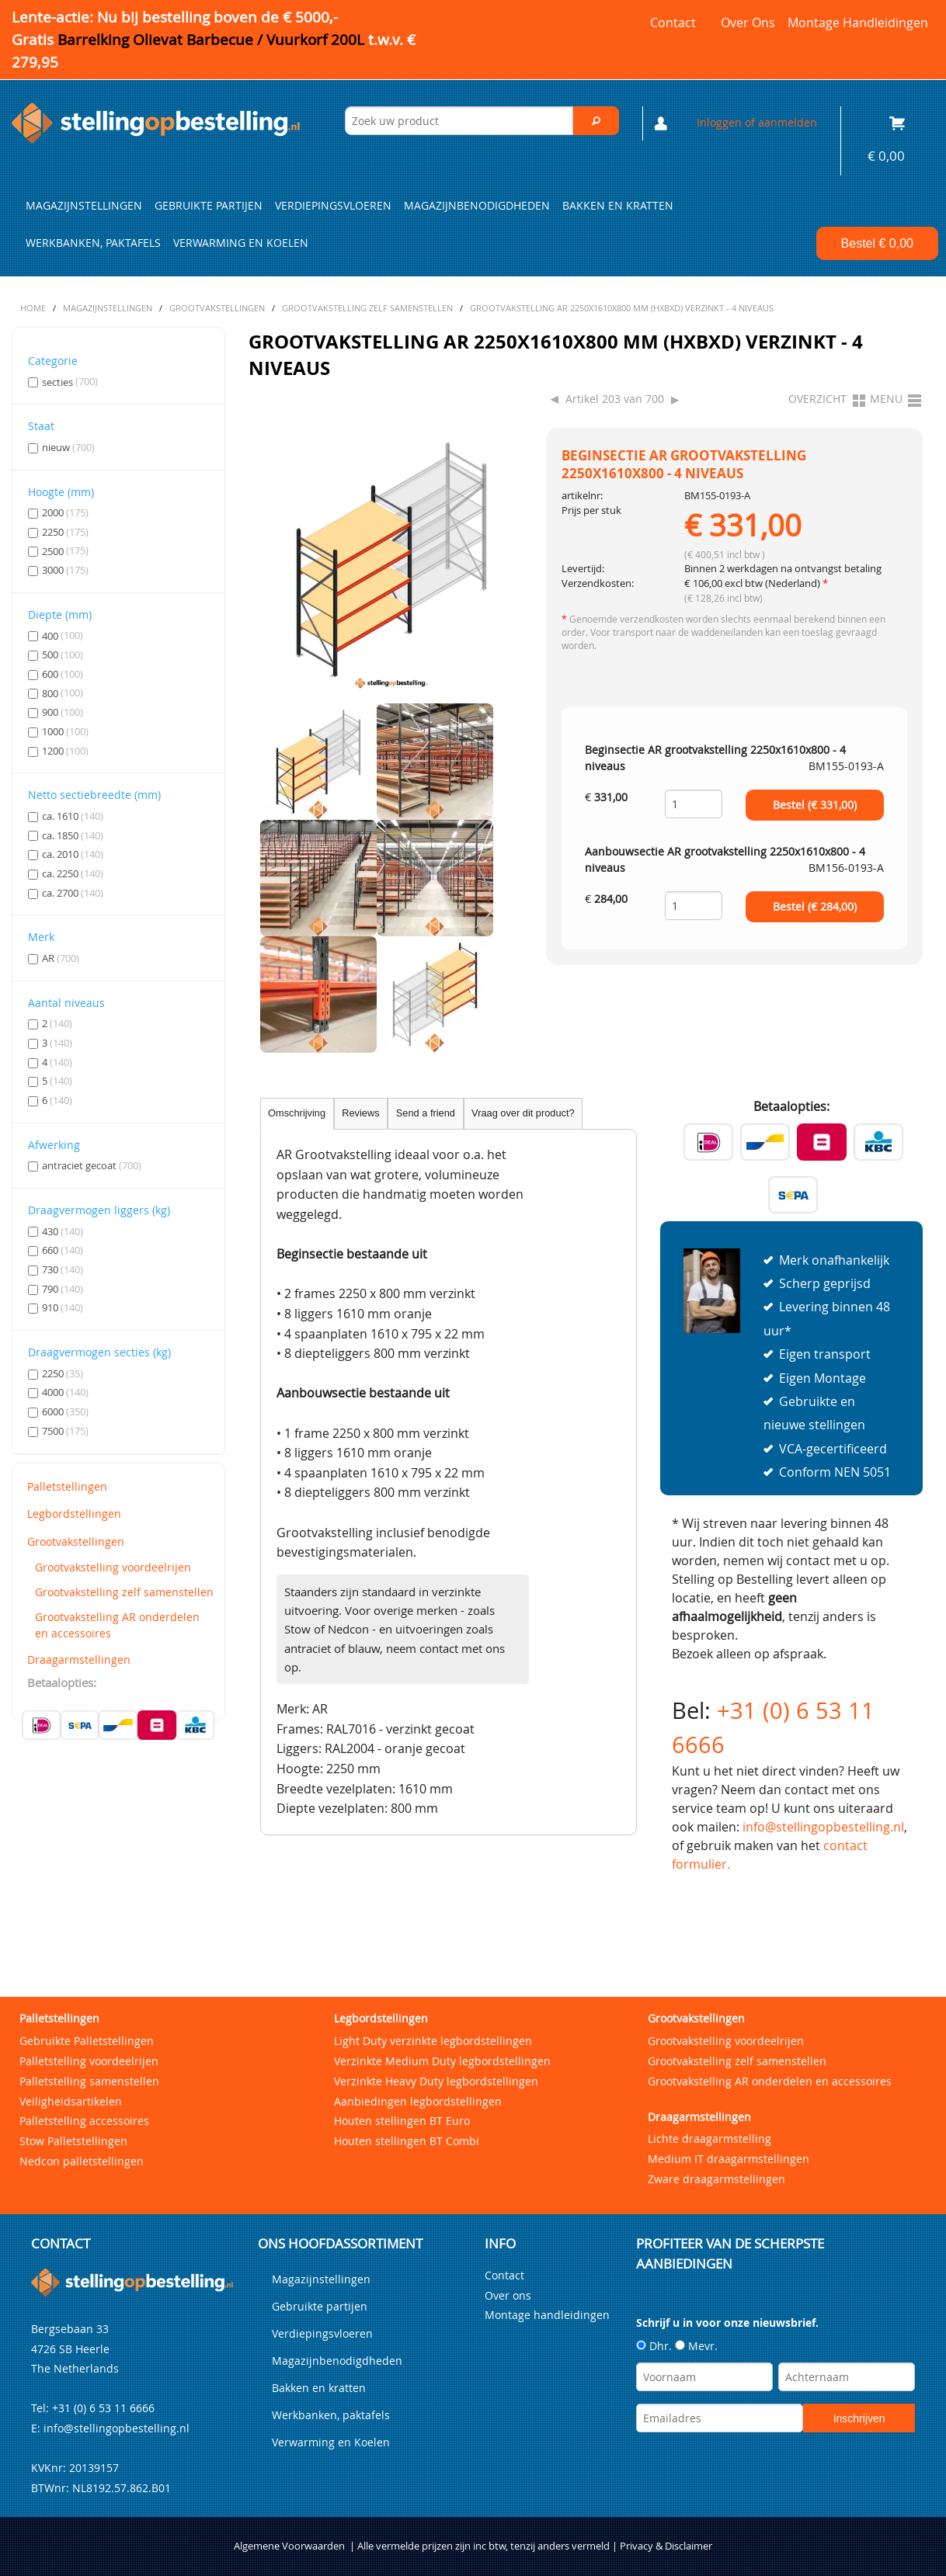 The height and width of the screenshot is (2576, 946). What do you see at coordinates (86, 2040) in the screenshot?
I see `Gebruikte Palletstellingen` at bounding box center [86, 2040].